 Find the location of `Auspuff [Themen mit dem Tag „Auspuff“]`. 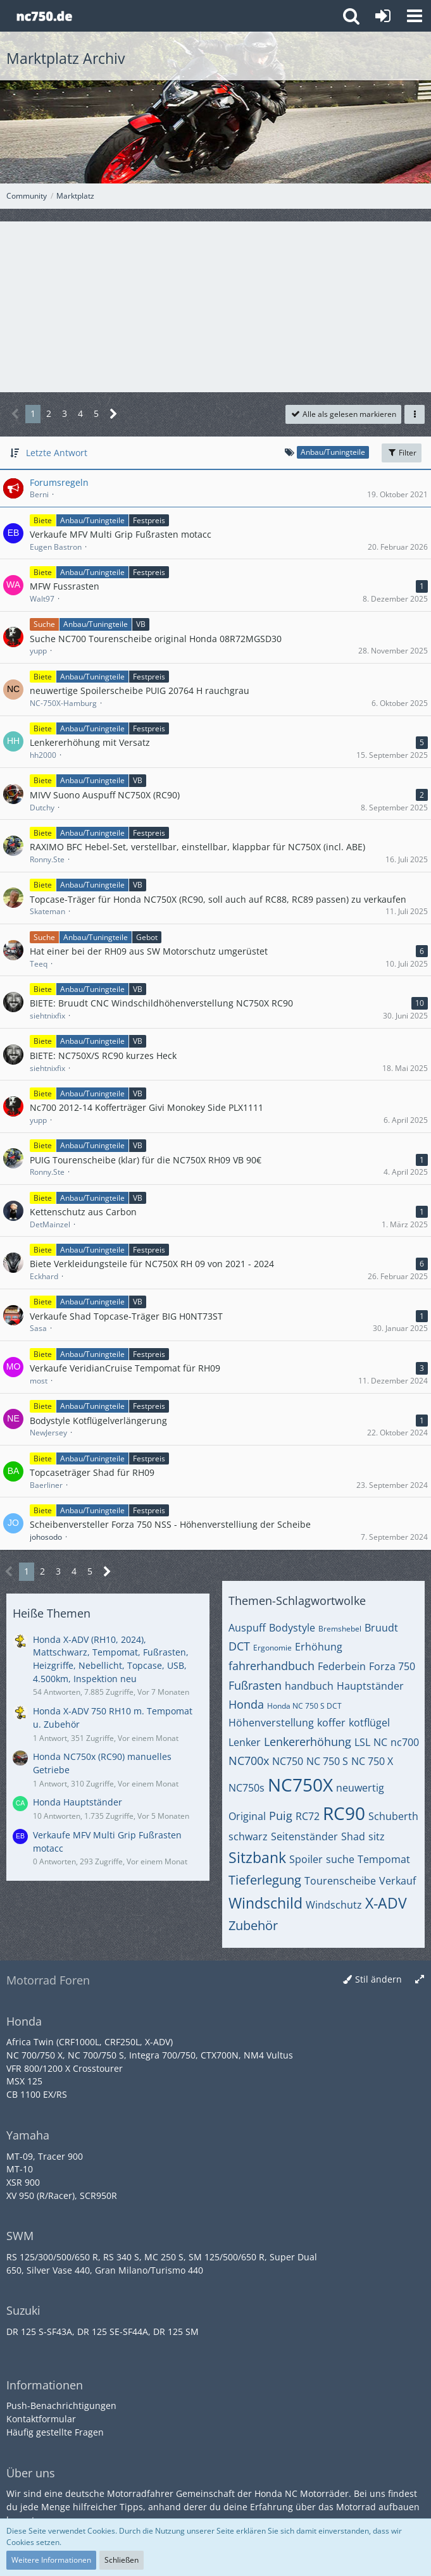

Auspuff [Themen mit dem Tag „Auspuff“] is located at coordinates (247, 1628).